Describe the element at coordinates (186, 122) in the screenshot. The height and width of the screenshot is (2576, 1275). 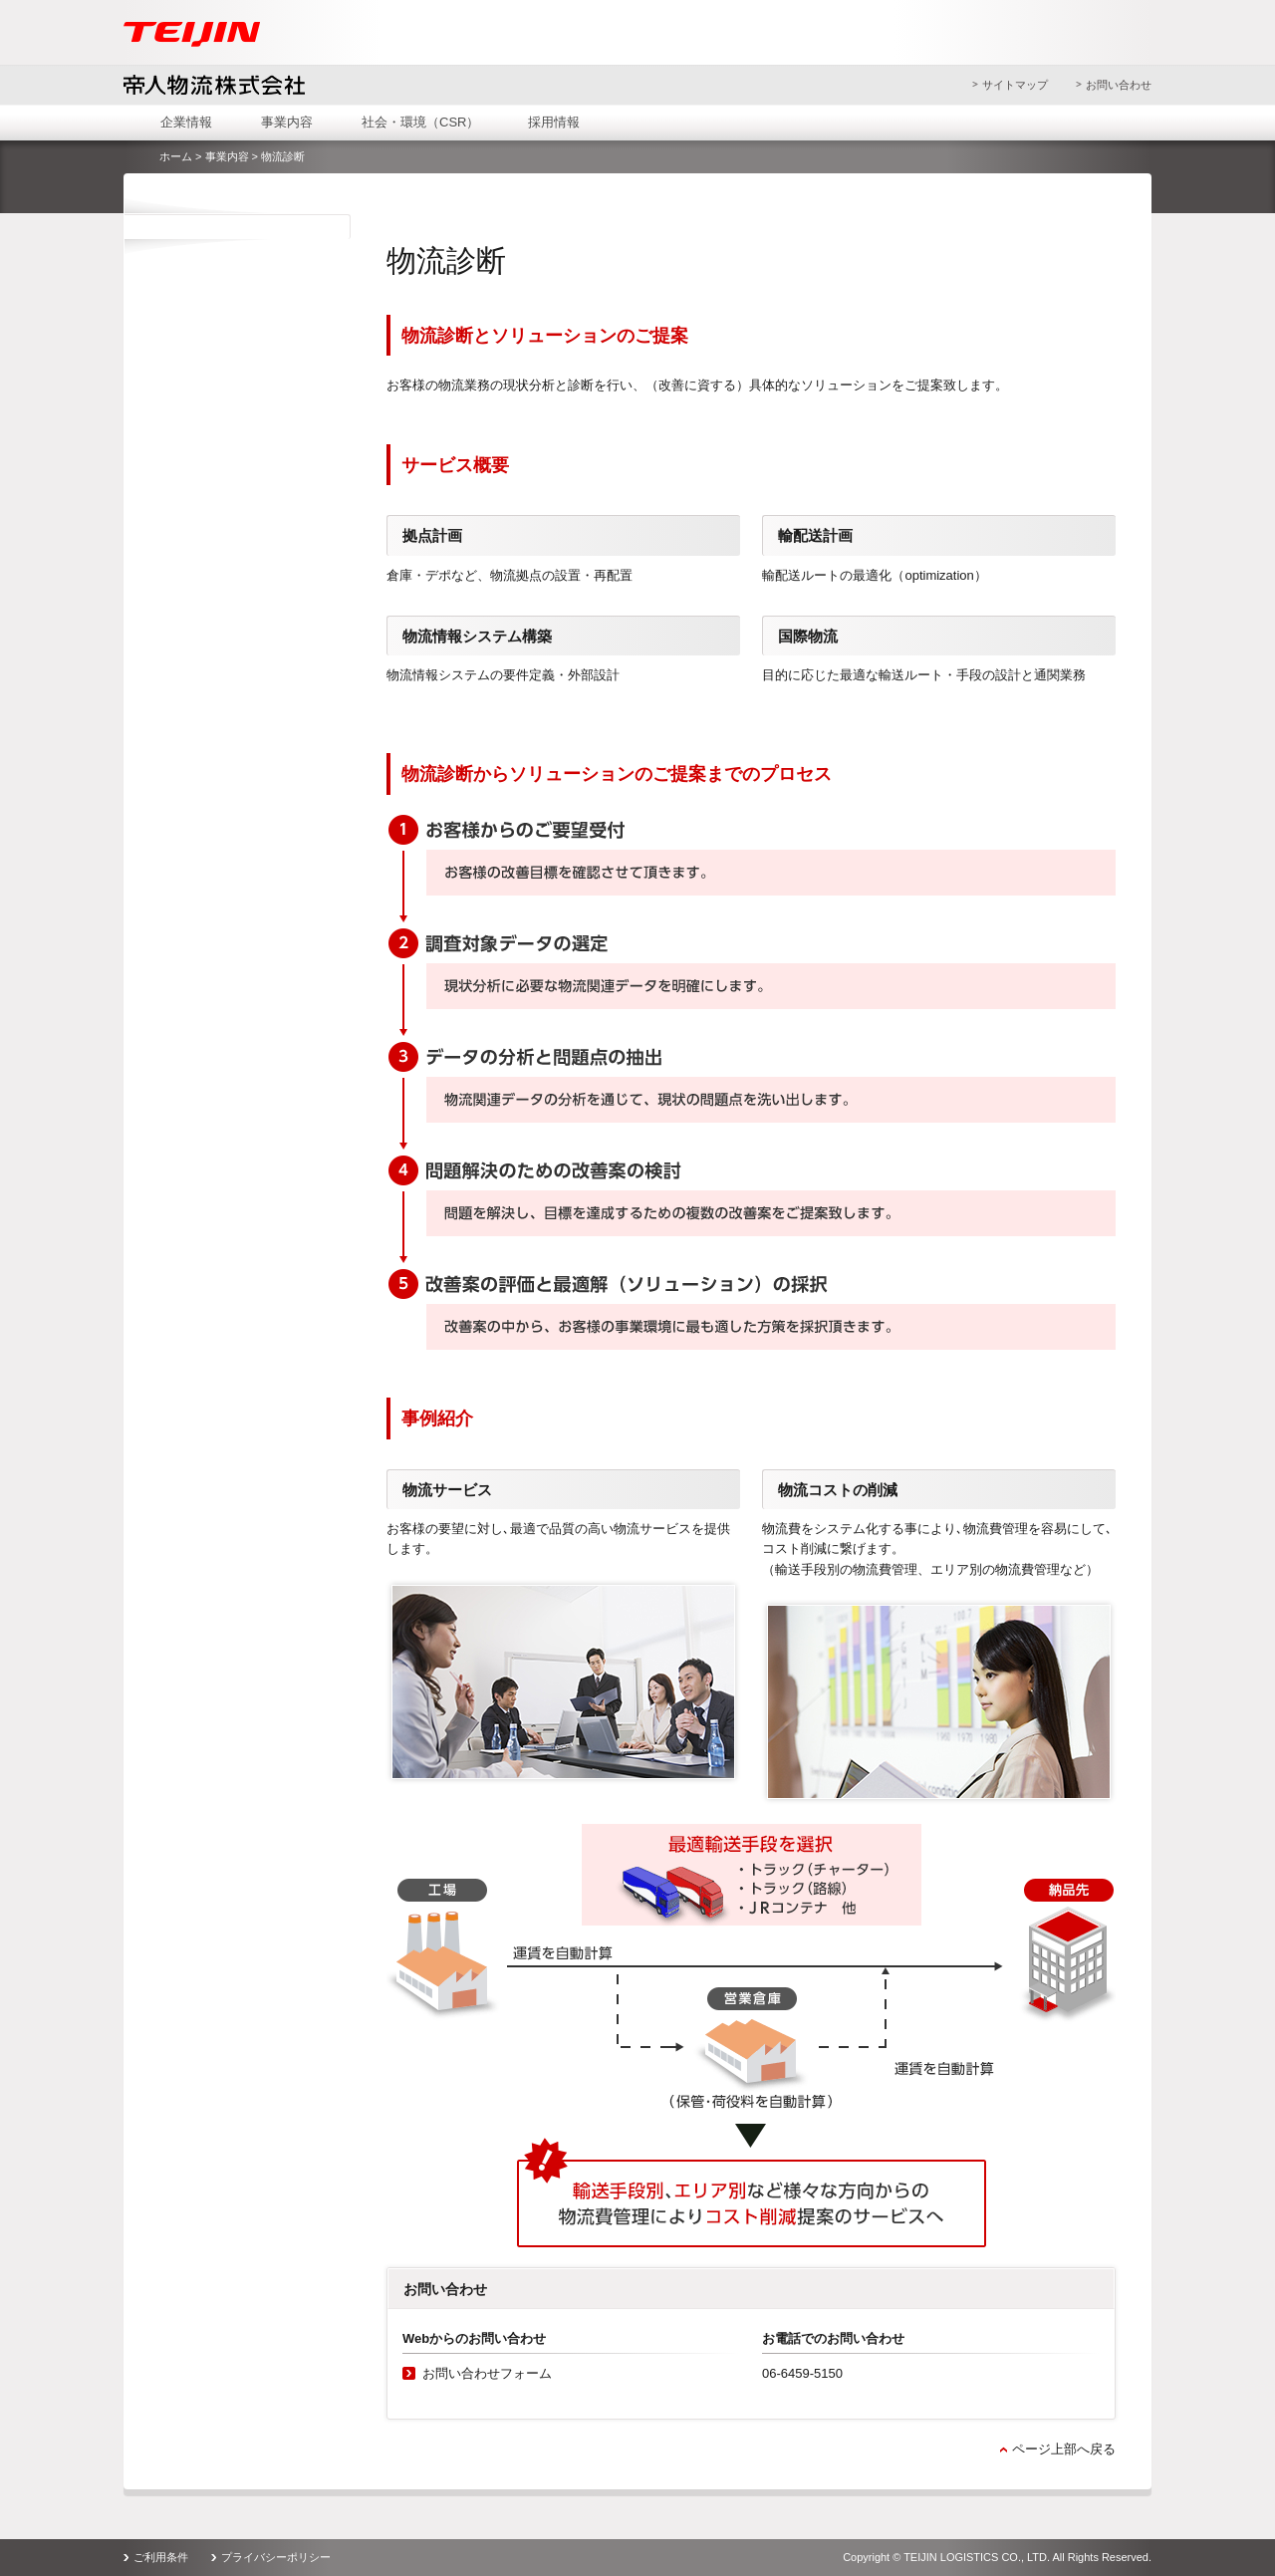
I see `企業情報` at that location.